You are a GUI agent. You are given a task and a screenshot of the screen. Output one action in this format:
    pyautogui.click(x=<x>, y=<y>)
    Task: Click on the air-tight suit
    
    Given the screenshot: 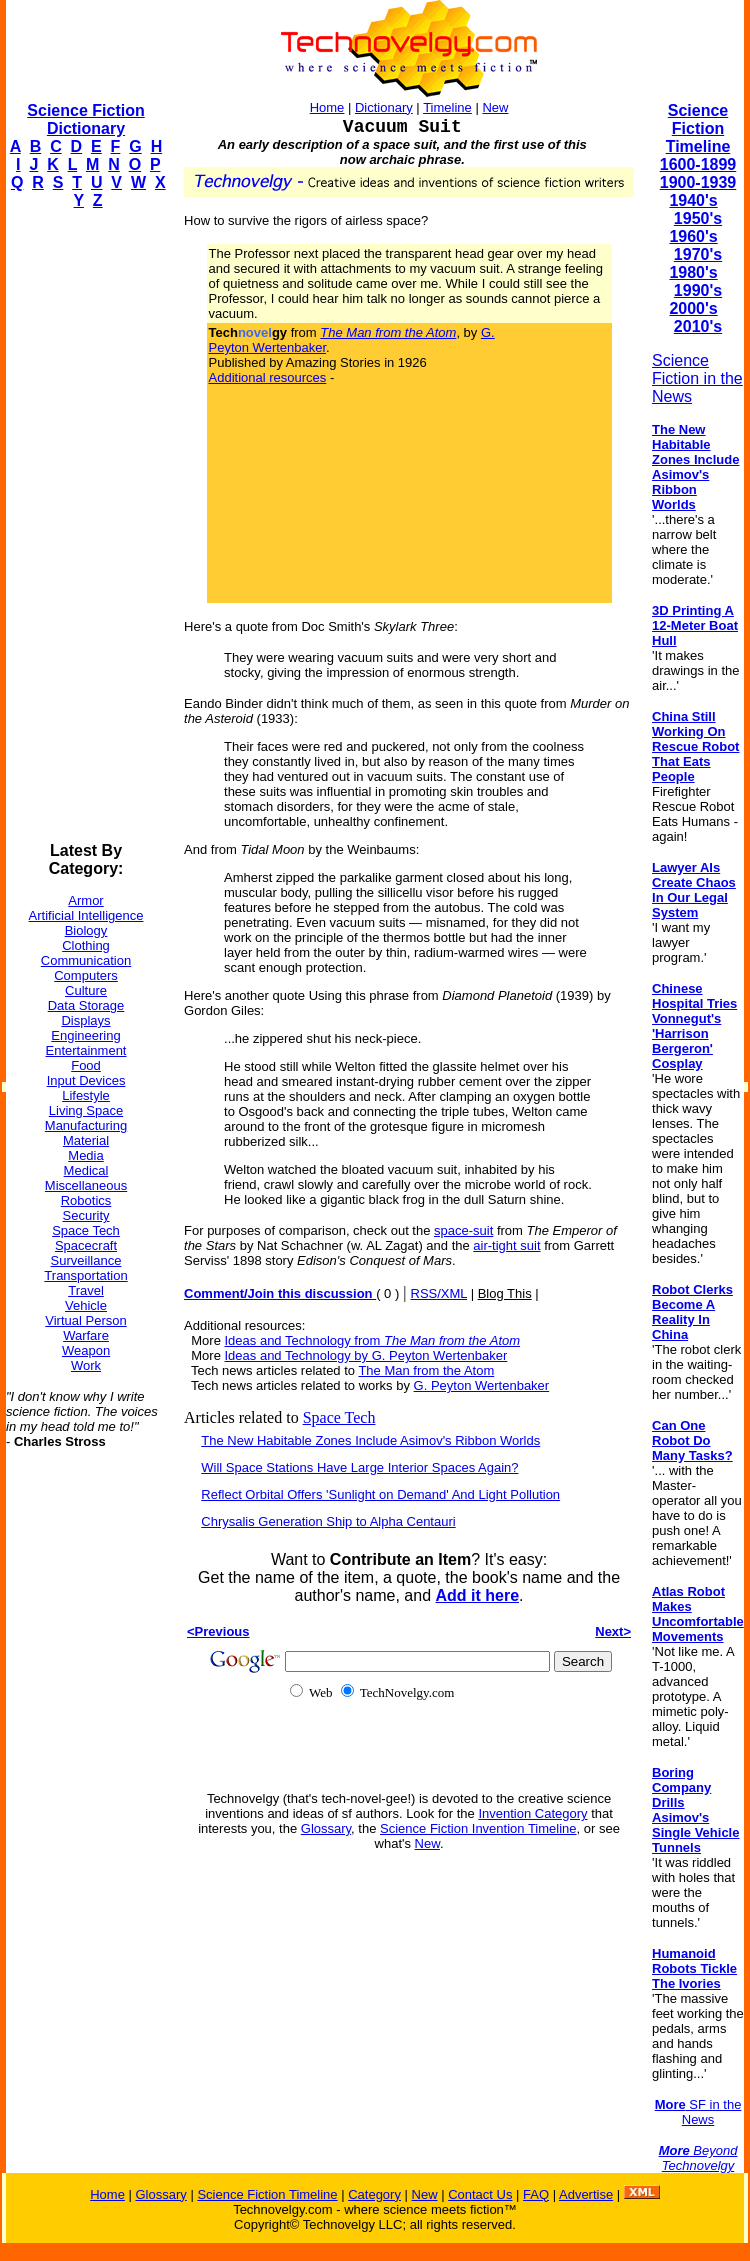 What is the action you would take?
    pyautogui.click(x=506, y=1245)
    